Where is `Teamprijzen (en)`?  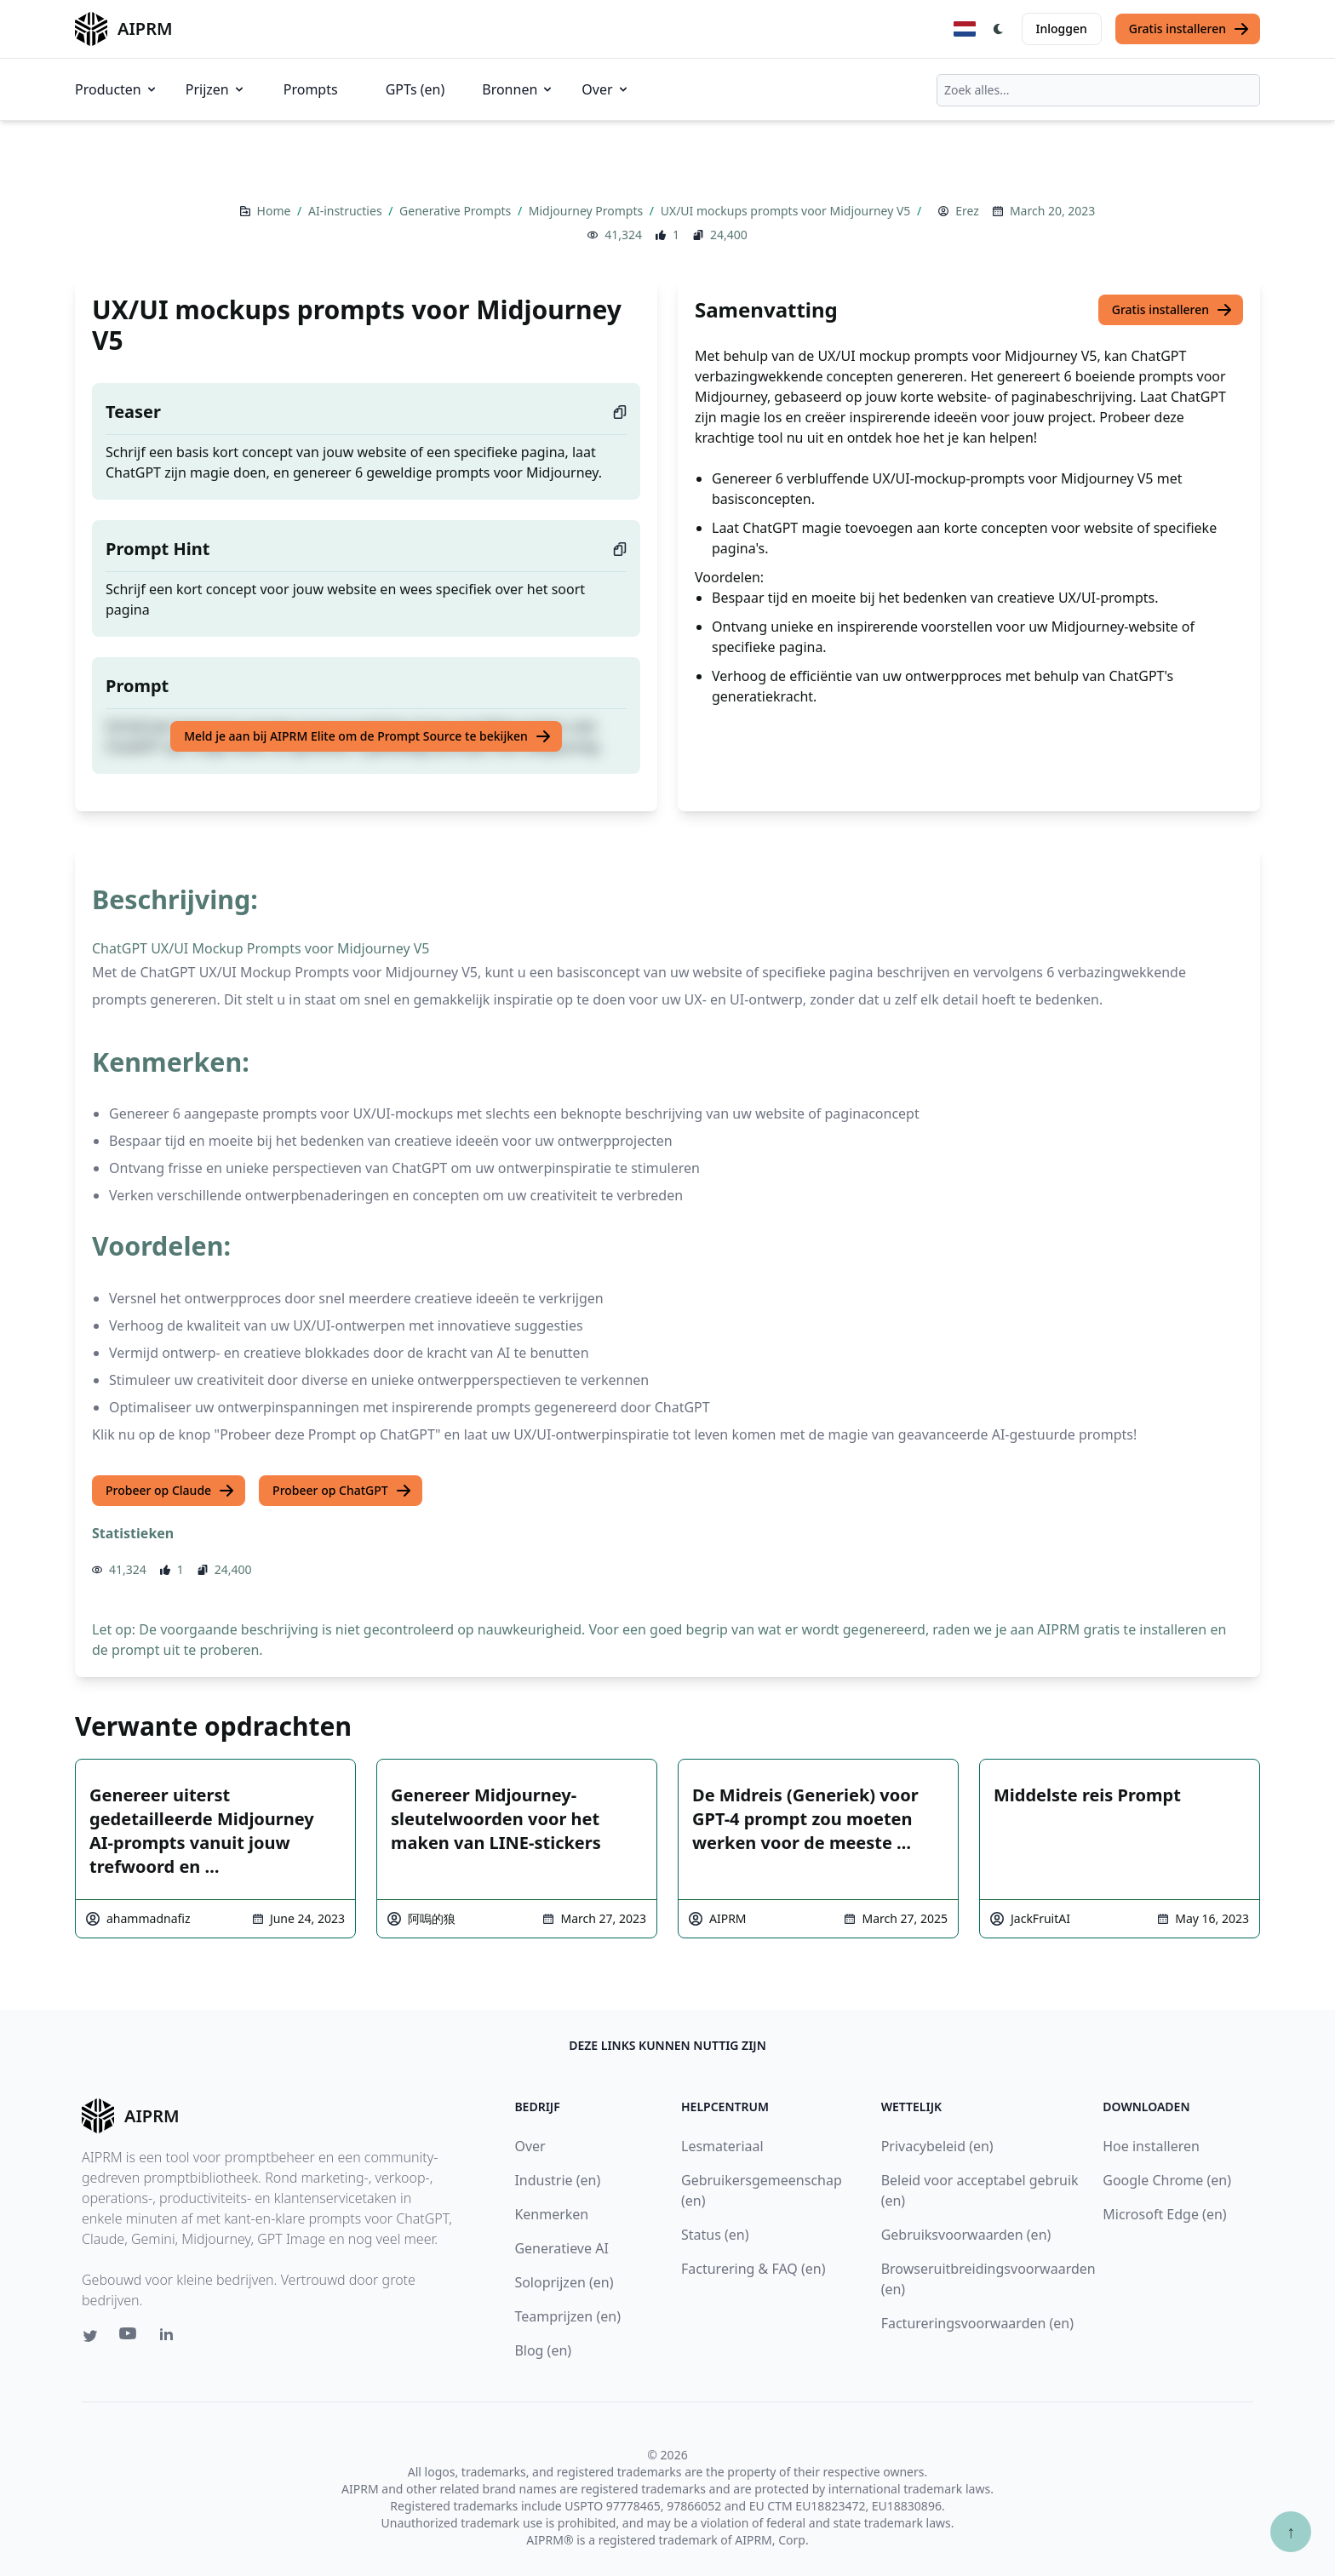 Teamprijzen (en) is located at coordinates (567, 2316).